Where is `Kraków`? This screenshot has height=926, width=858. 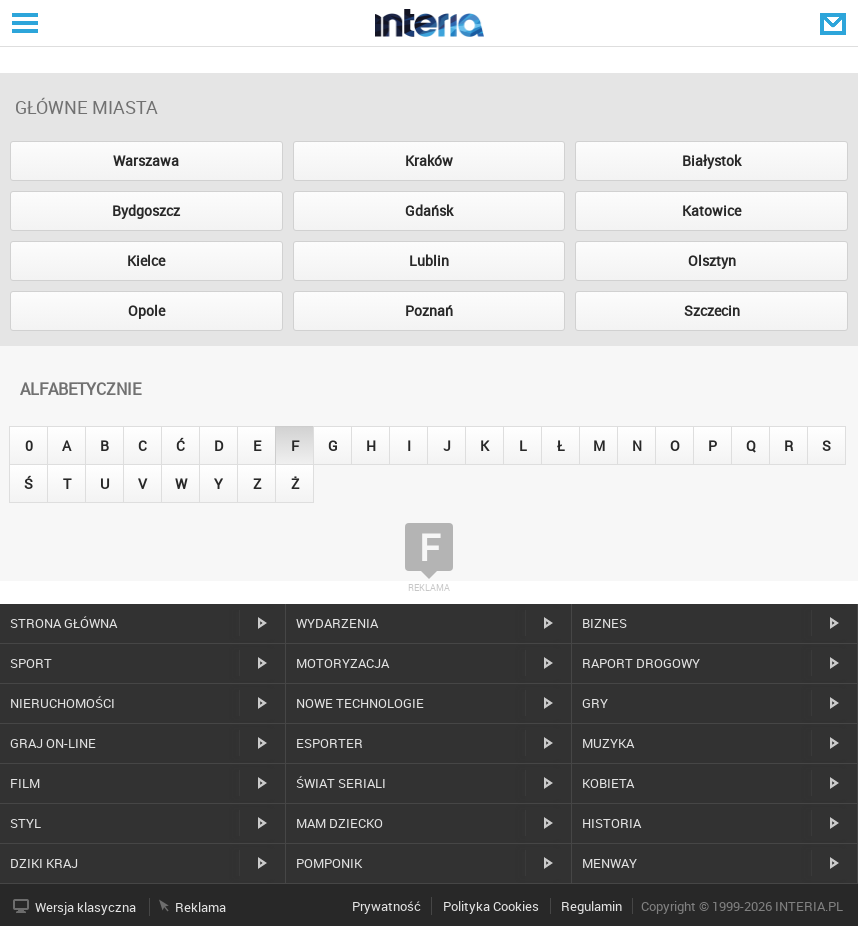
Kraków is located at coordinates (429, 160).